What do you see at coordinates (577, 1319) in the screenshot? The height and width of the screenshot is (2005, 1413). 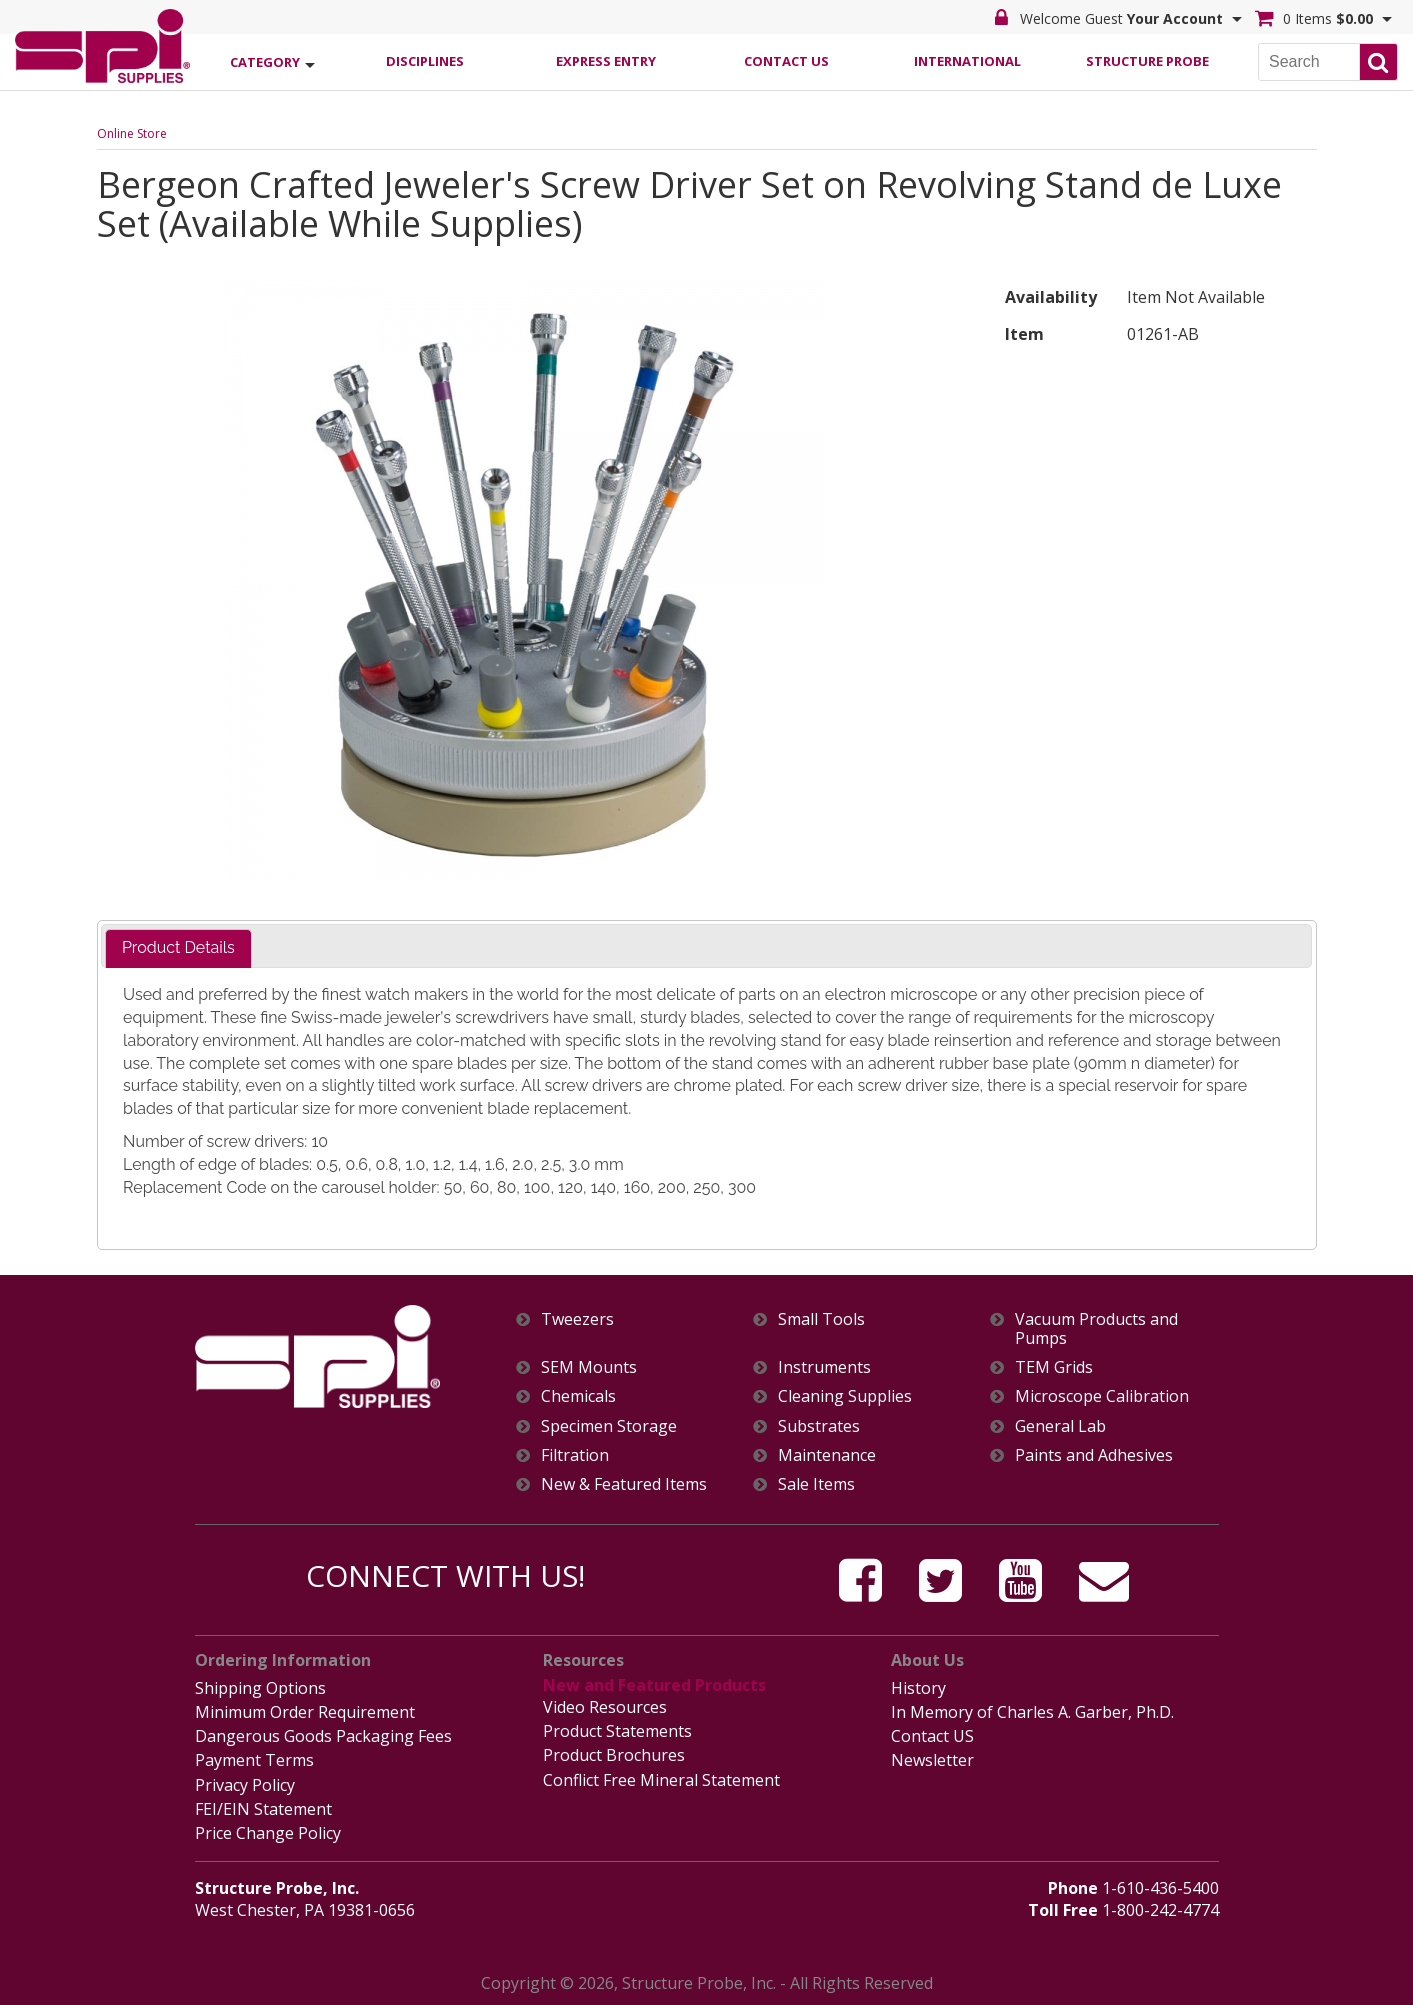 I see `Tweezers` at bounding box center [577, 1319].